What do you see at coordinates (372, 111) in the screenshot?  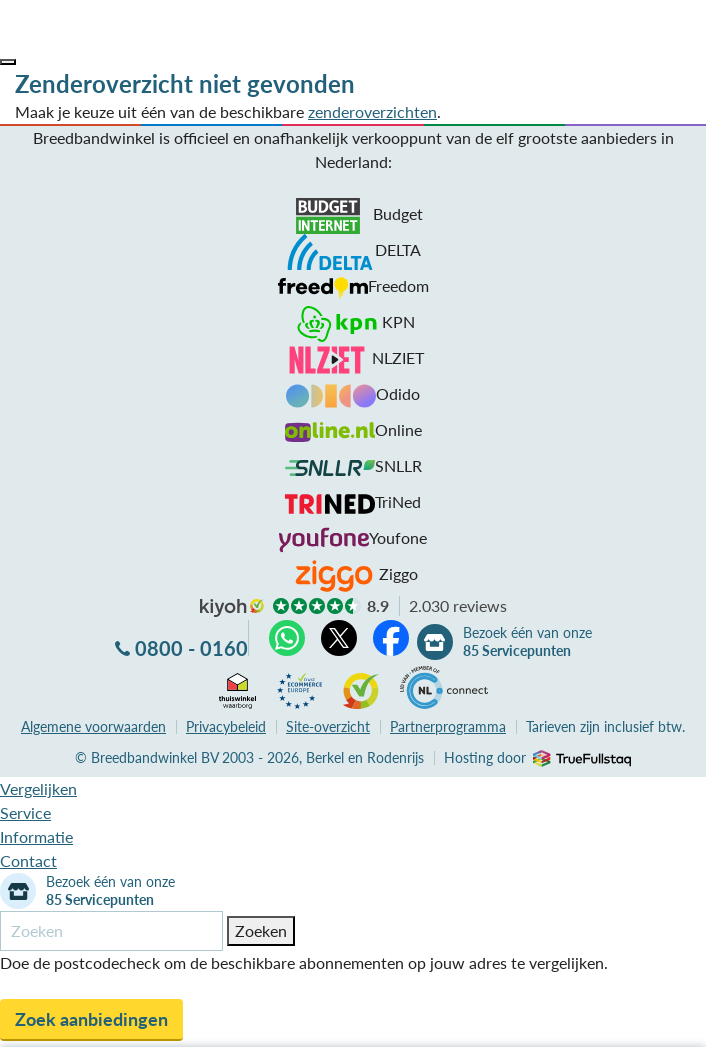 I see `zenderoverzichten` at bounding box center [372, 111].